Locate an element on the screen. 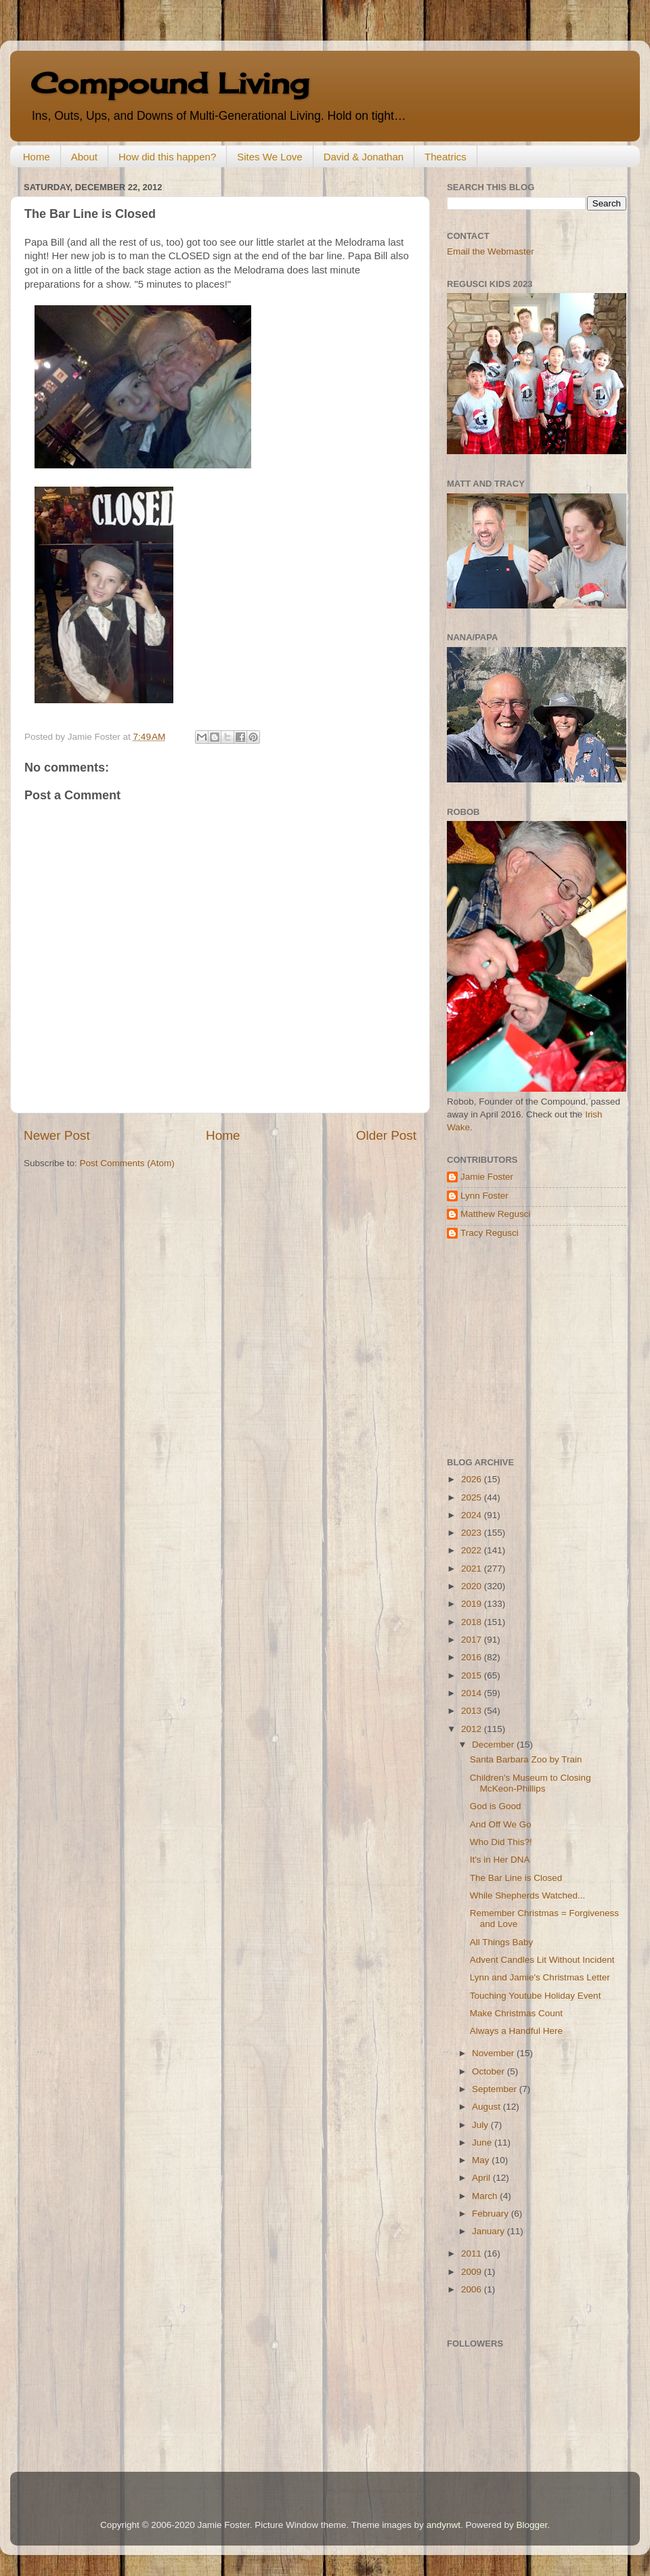 This screenshot has height=2576, width=650. 2009 is located at coordinates (472, 2272).